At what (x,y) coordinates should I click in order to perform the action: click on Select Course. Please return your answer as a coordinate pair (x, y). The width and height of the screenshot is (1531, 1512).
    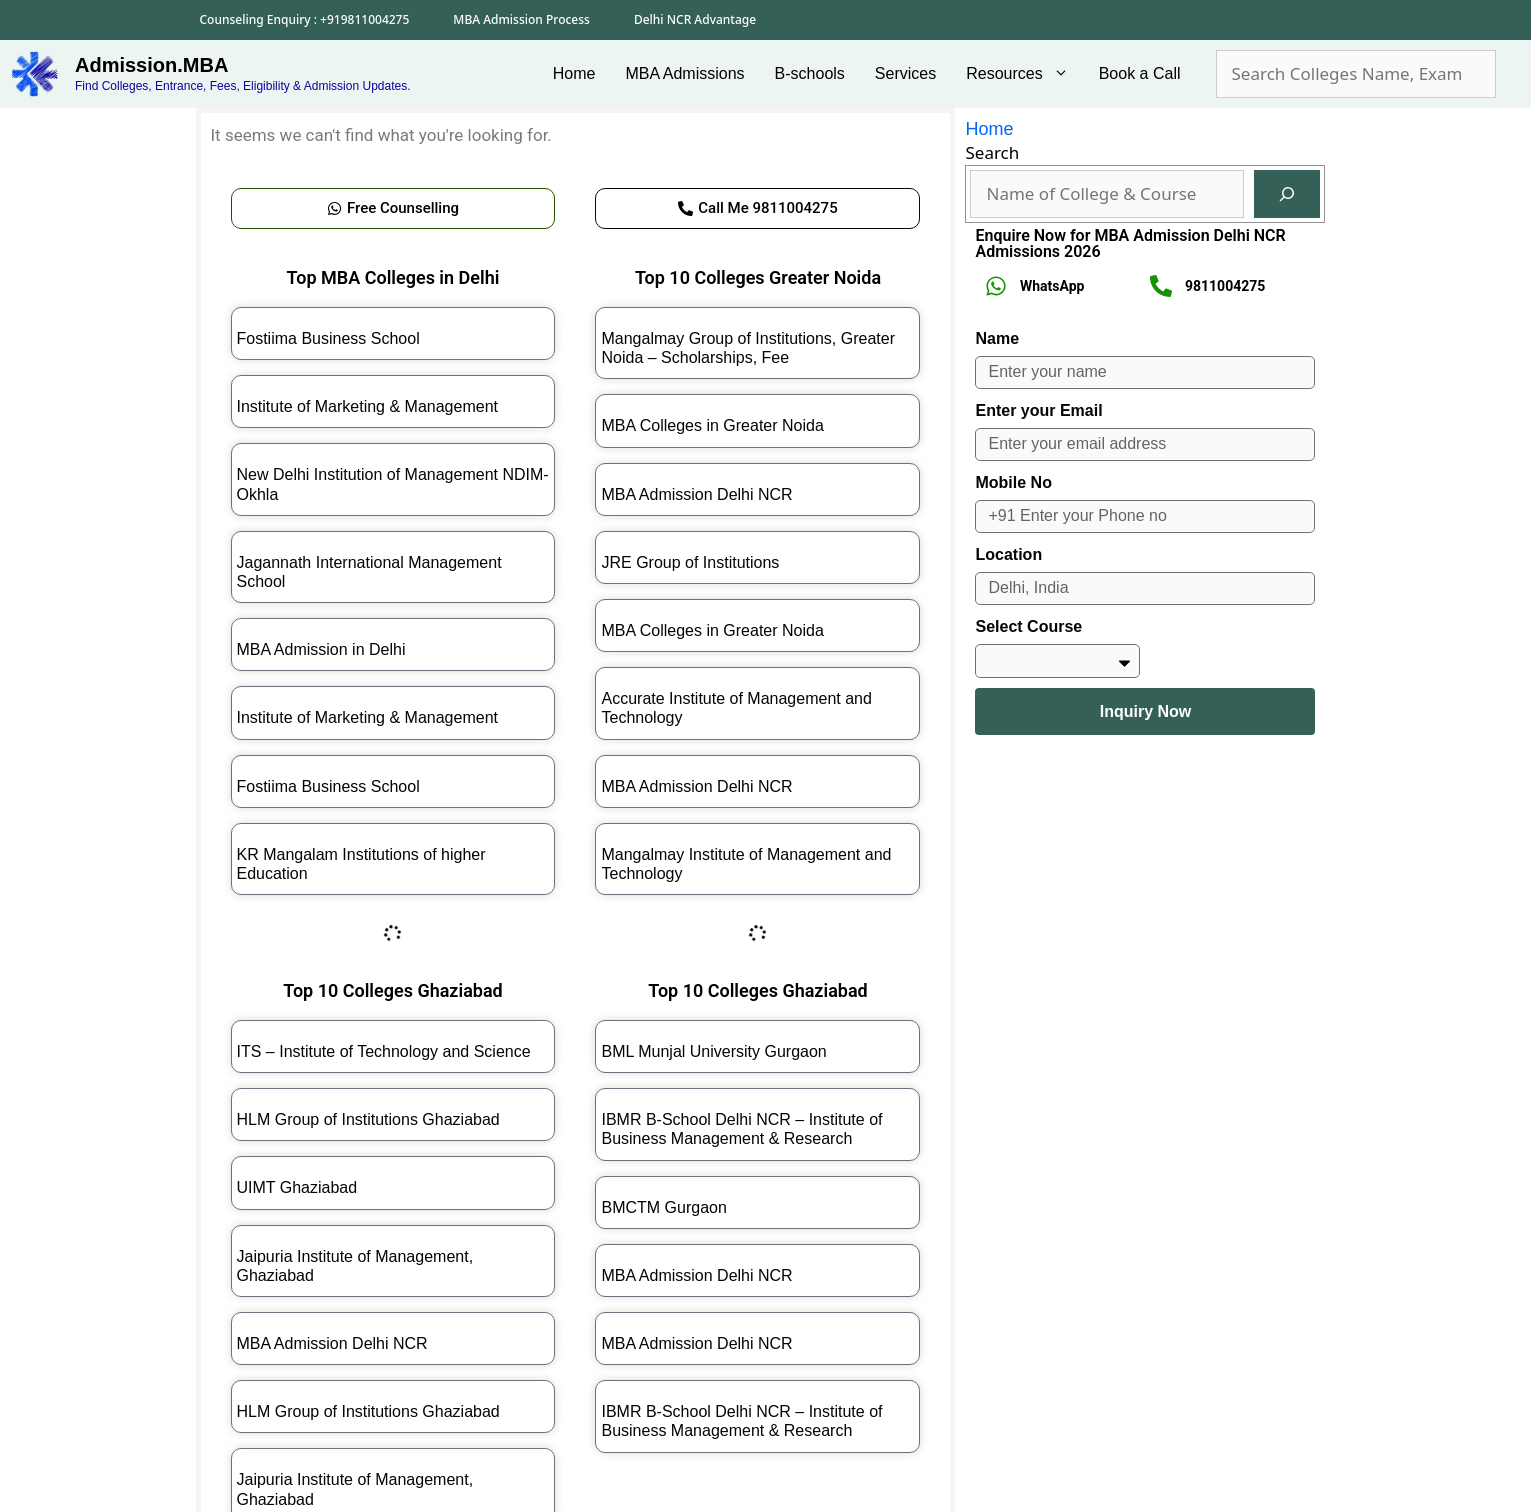
    Looking at the image, I should click on (1028, 626).